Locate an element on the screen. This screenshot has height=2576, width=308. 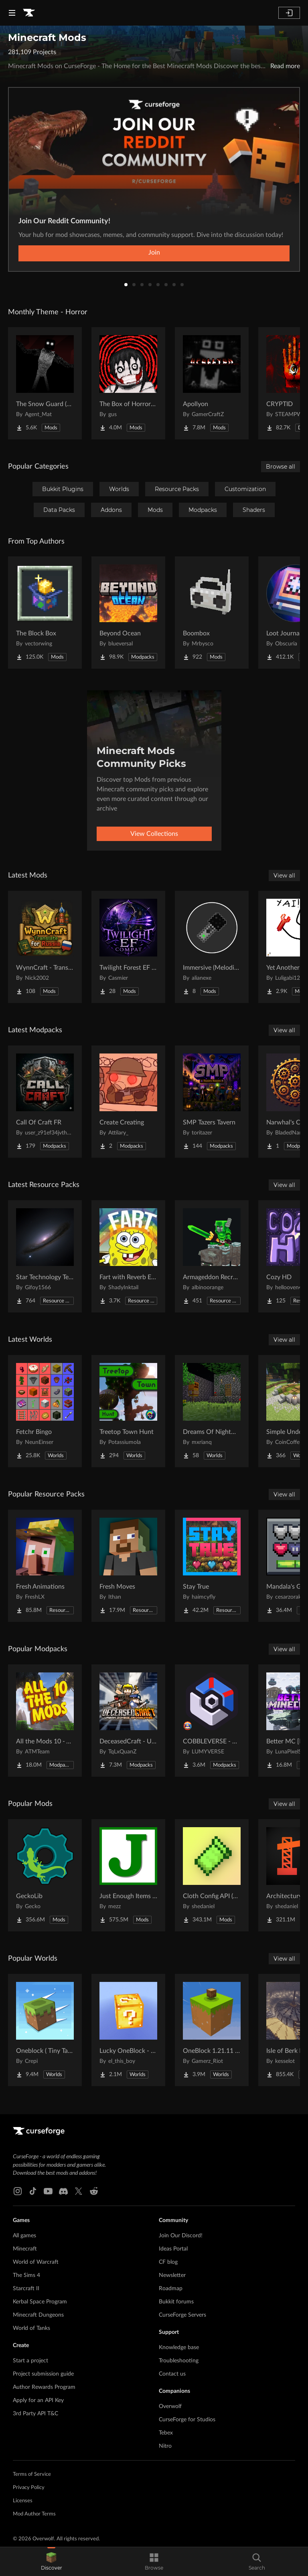
Ideas Portal is located at coordinates (173, 2249).